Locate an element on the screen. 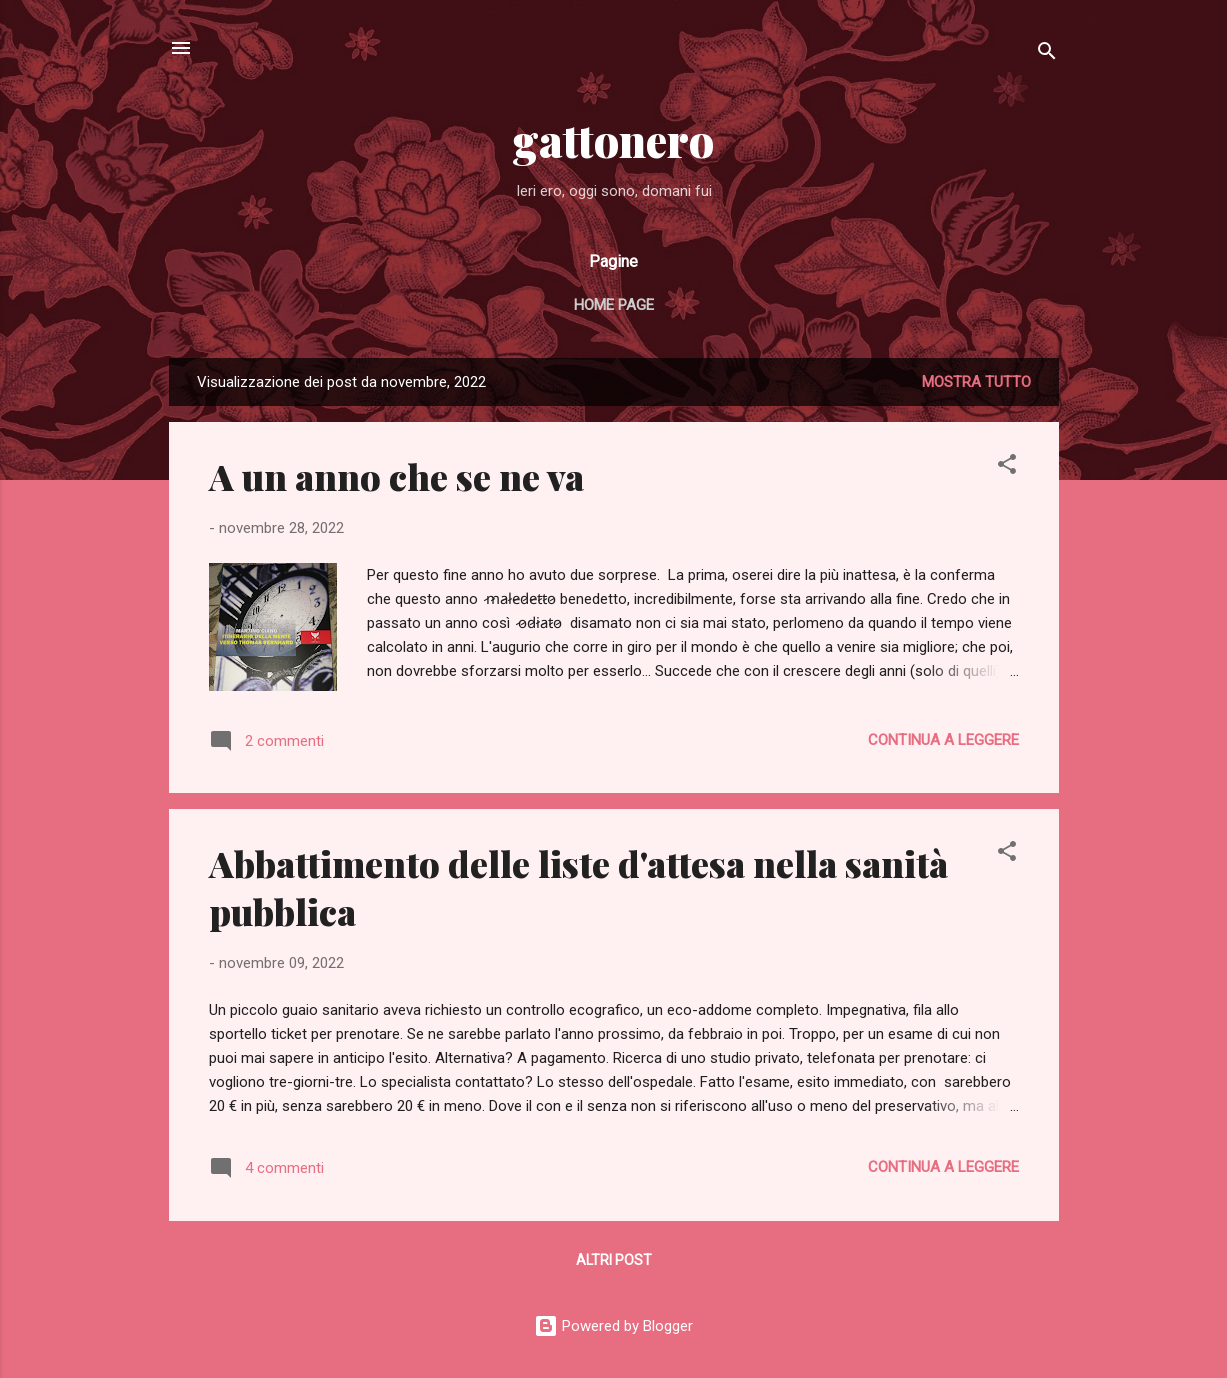 Image resolution: width=1227 pixels, height=1378 pixels. Altri post is located at coordinates (614, 1260).